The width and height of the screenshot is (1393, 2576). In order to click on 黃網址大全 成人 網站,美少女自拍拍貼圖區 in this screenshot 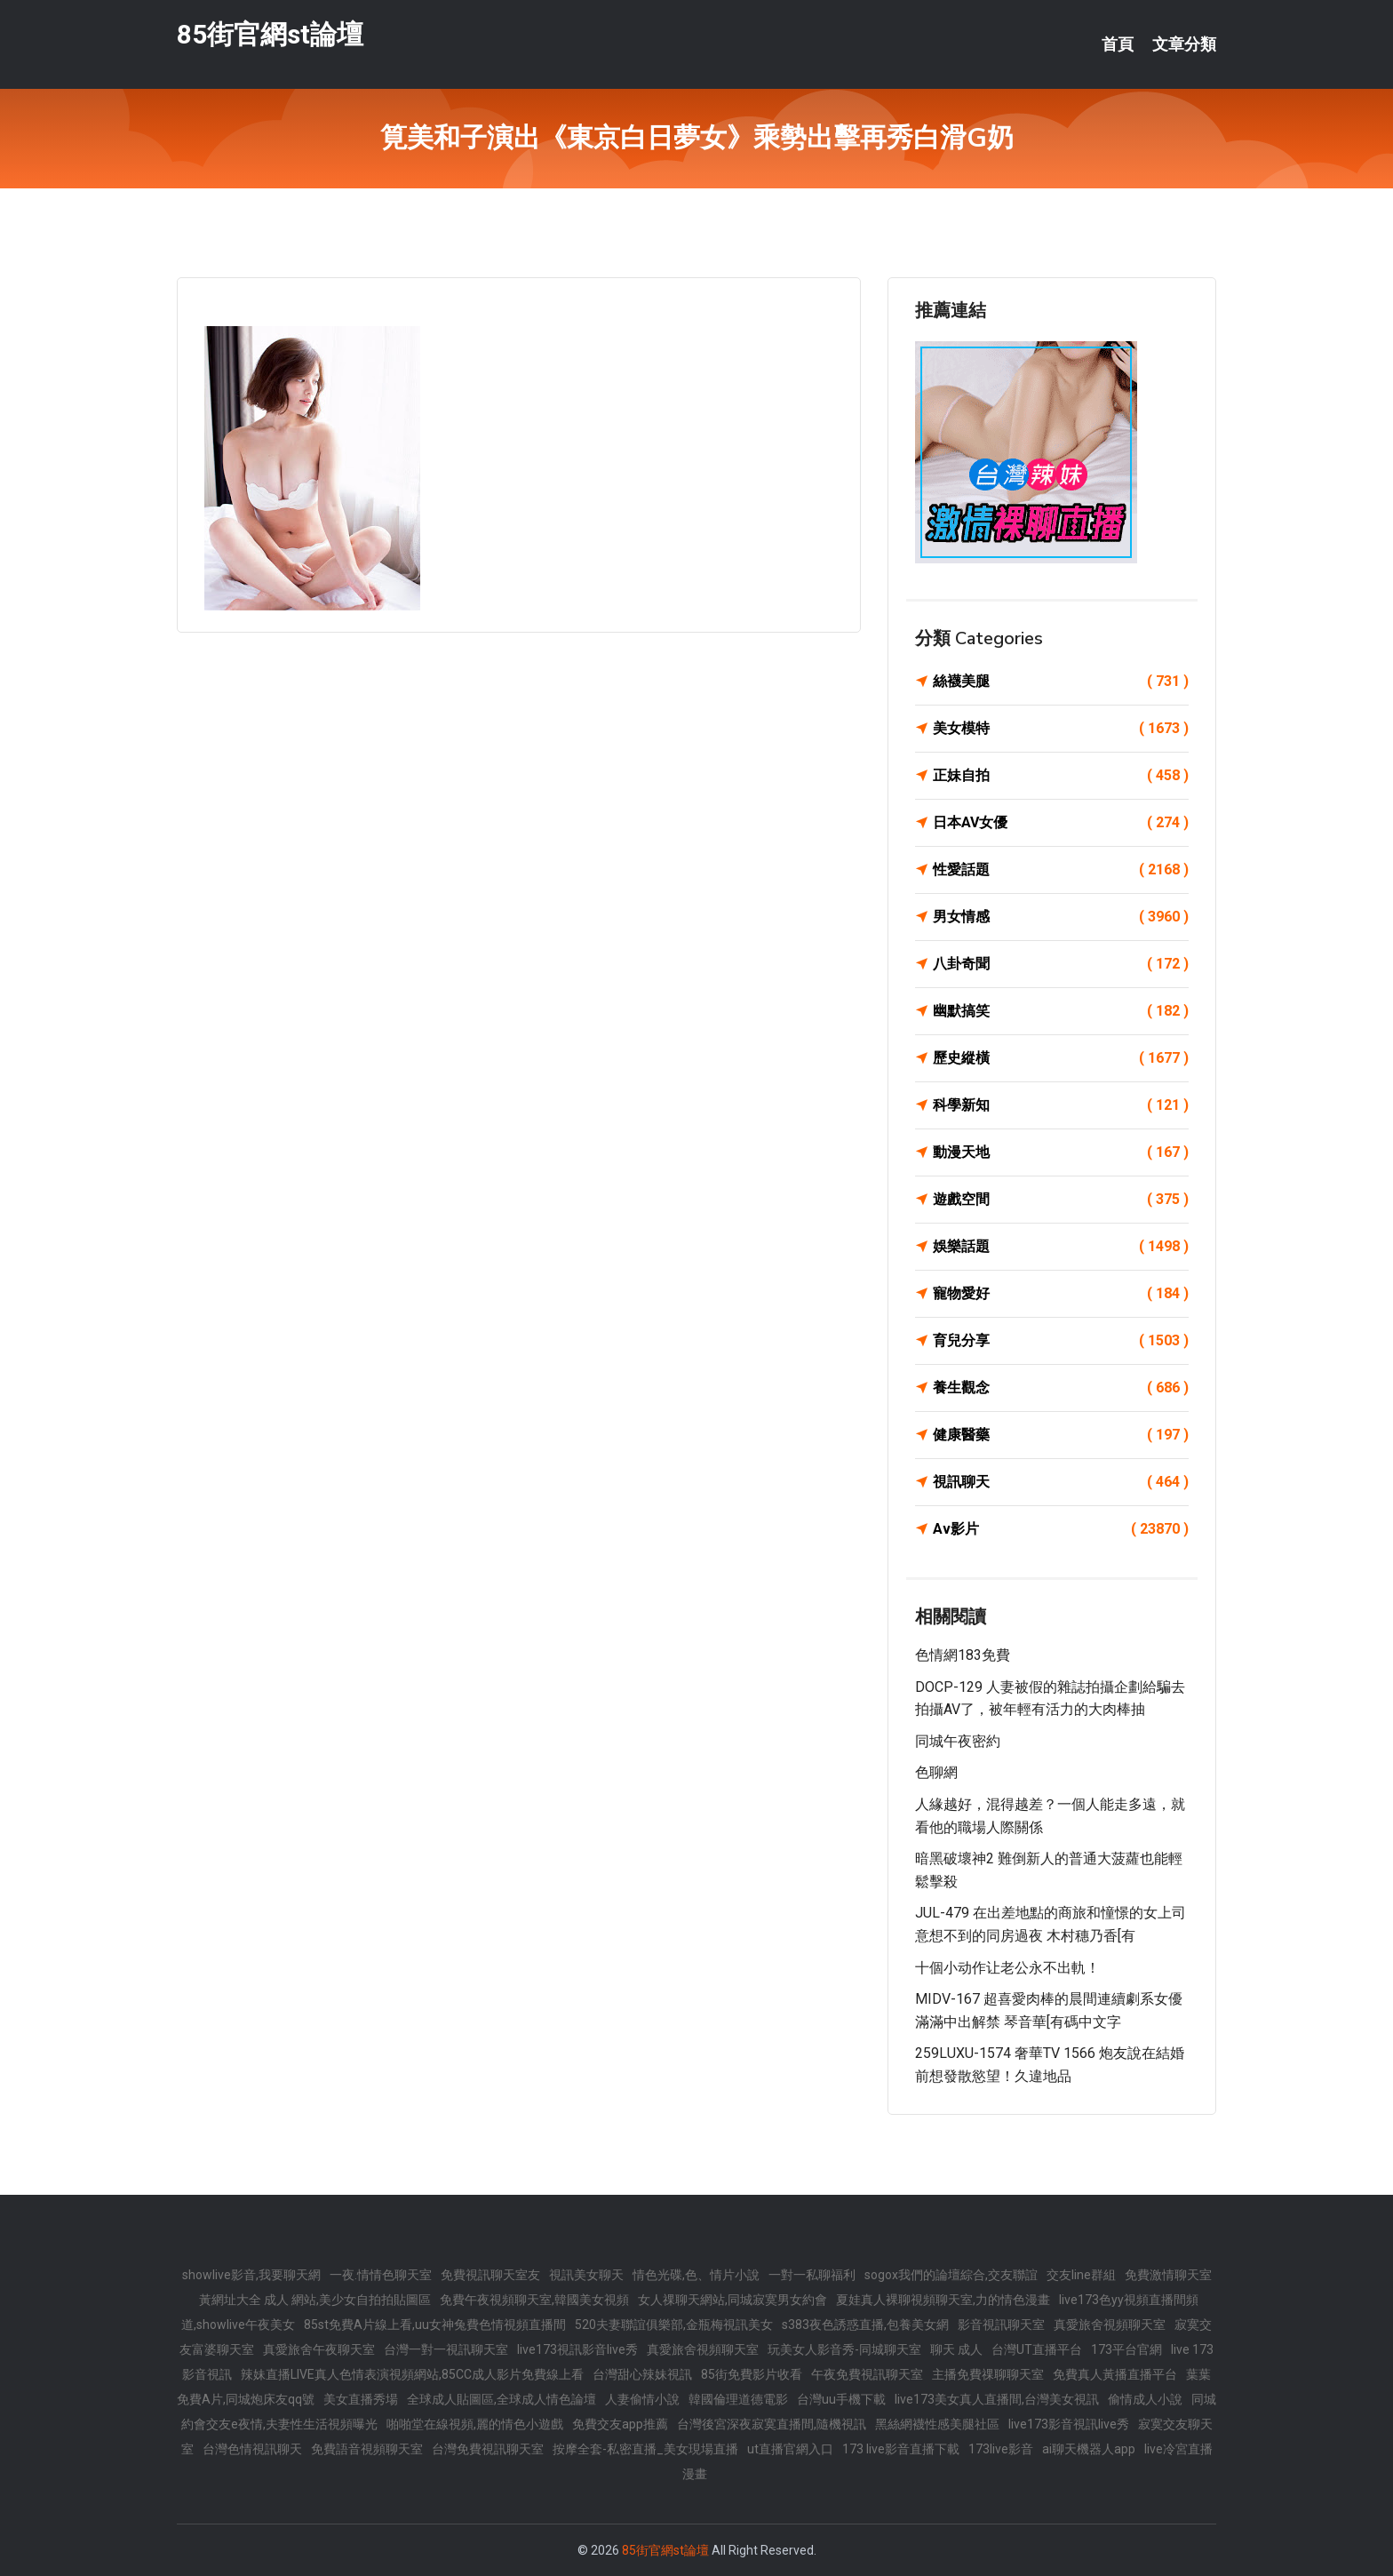, I will do `click(315, 2300)`.